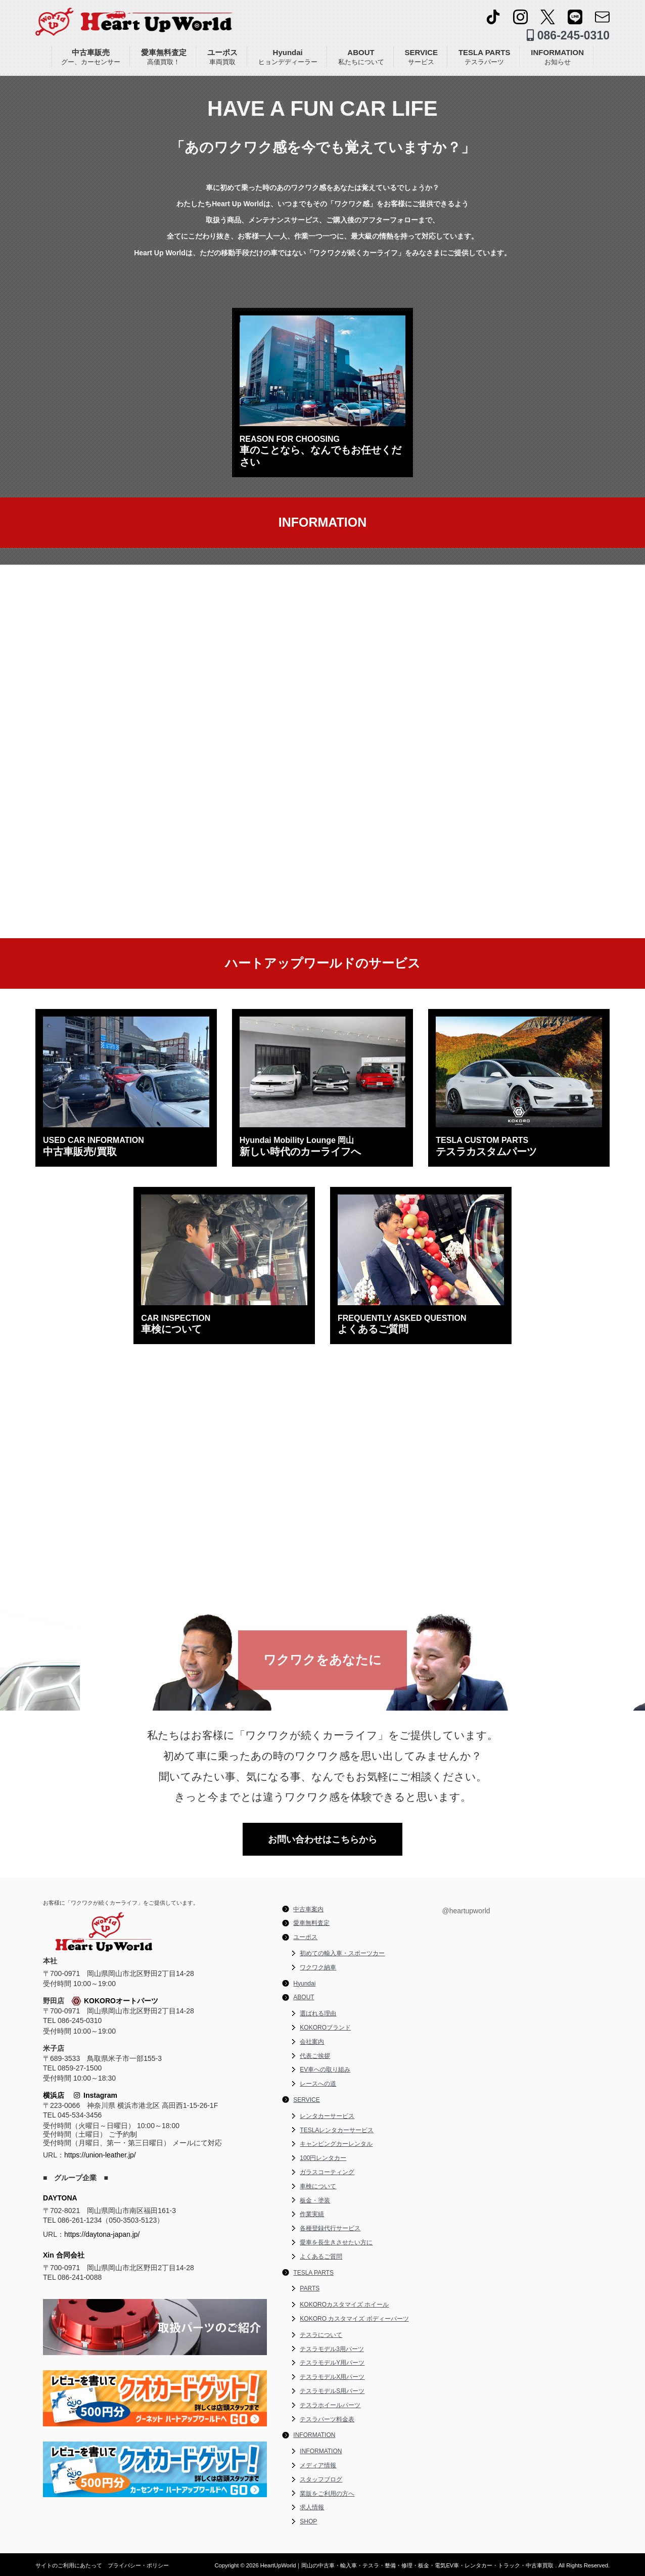 The image size is (645, 2576). I want to click on 業販をご利用の方へ, so click(327, 2493).